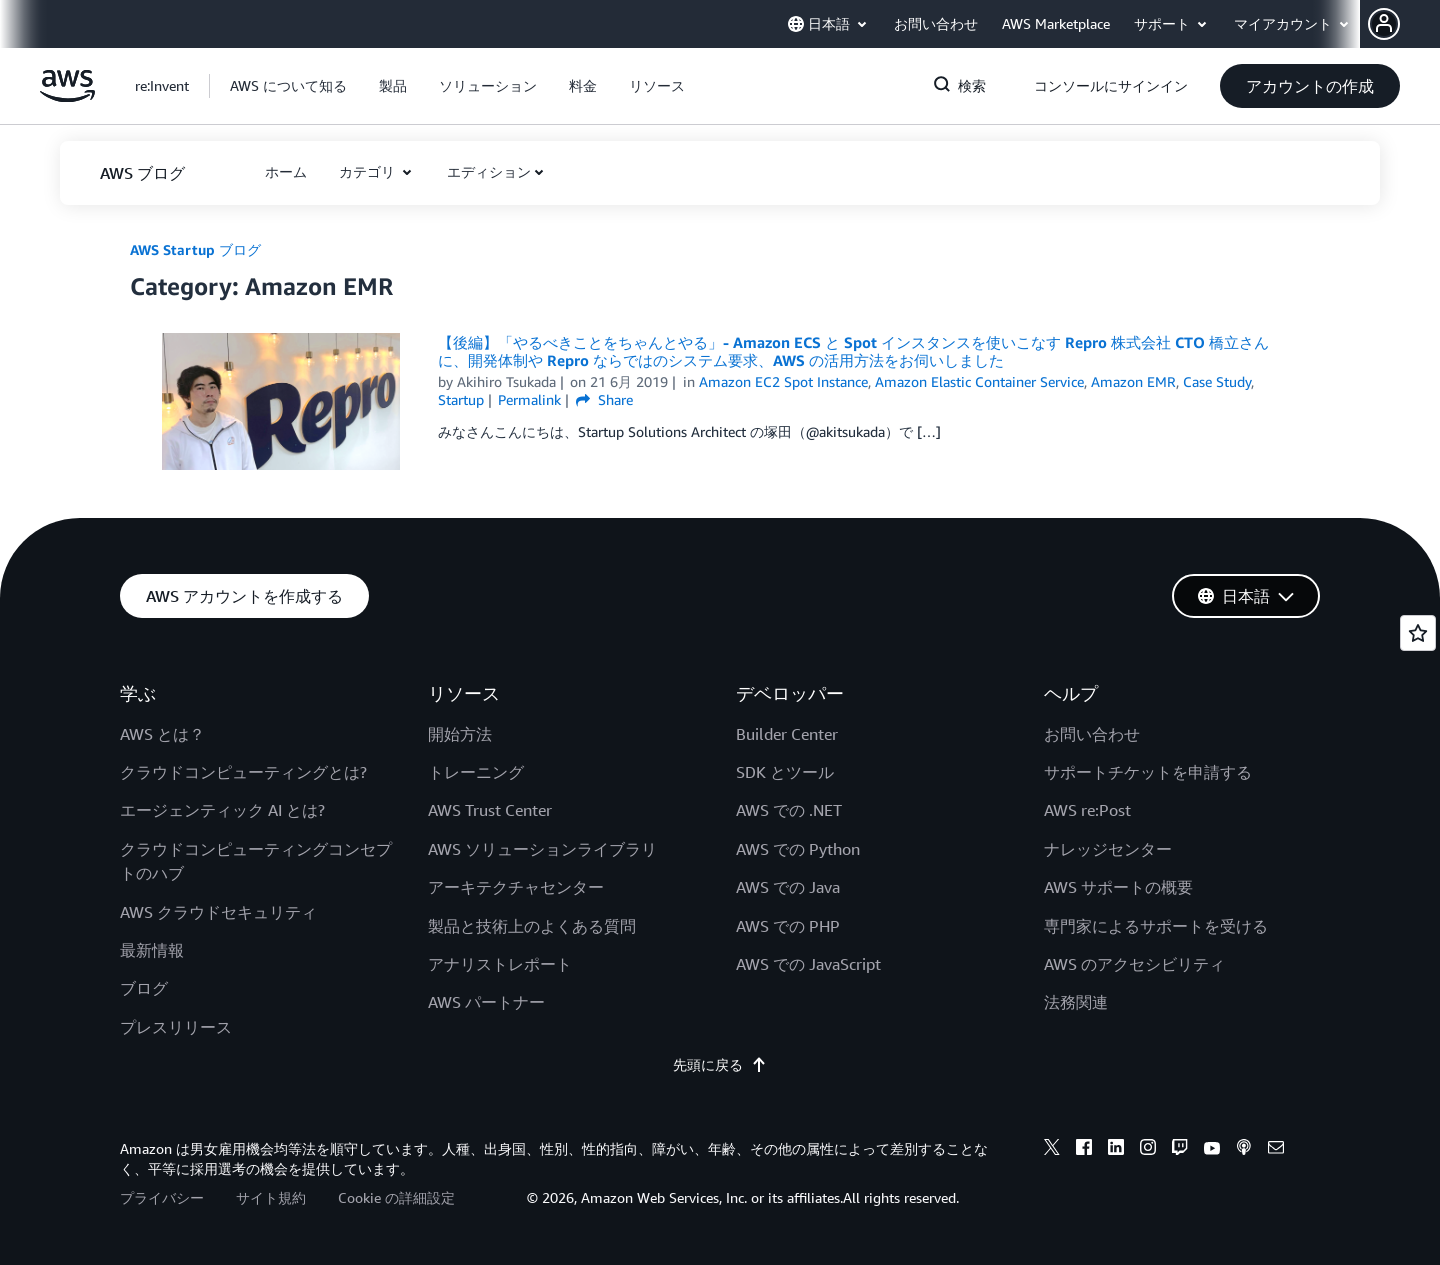 The height and width of the screenshot is (1265, 1440). What do you see at coordinates (476, 772) in the screenshot?
I see `トレーニング` at bounding box center [476, 772].